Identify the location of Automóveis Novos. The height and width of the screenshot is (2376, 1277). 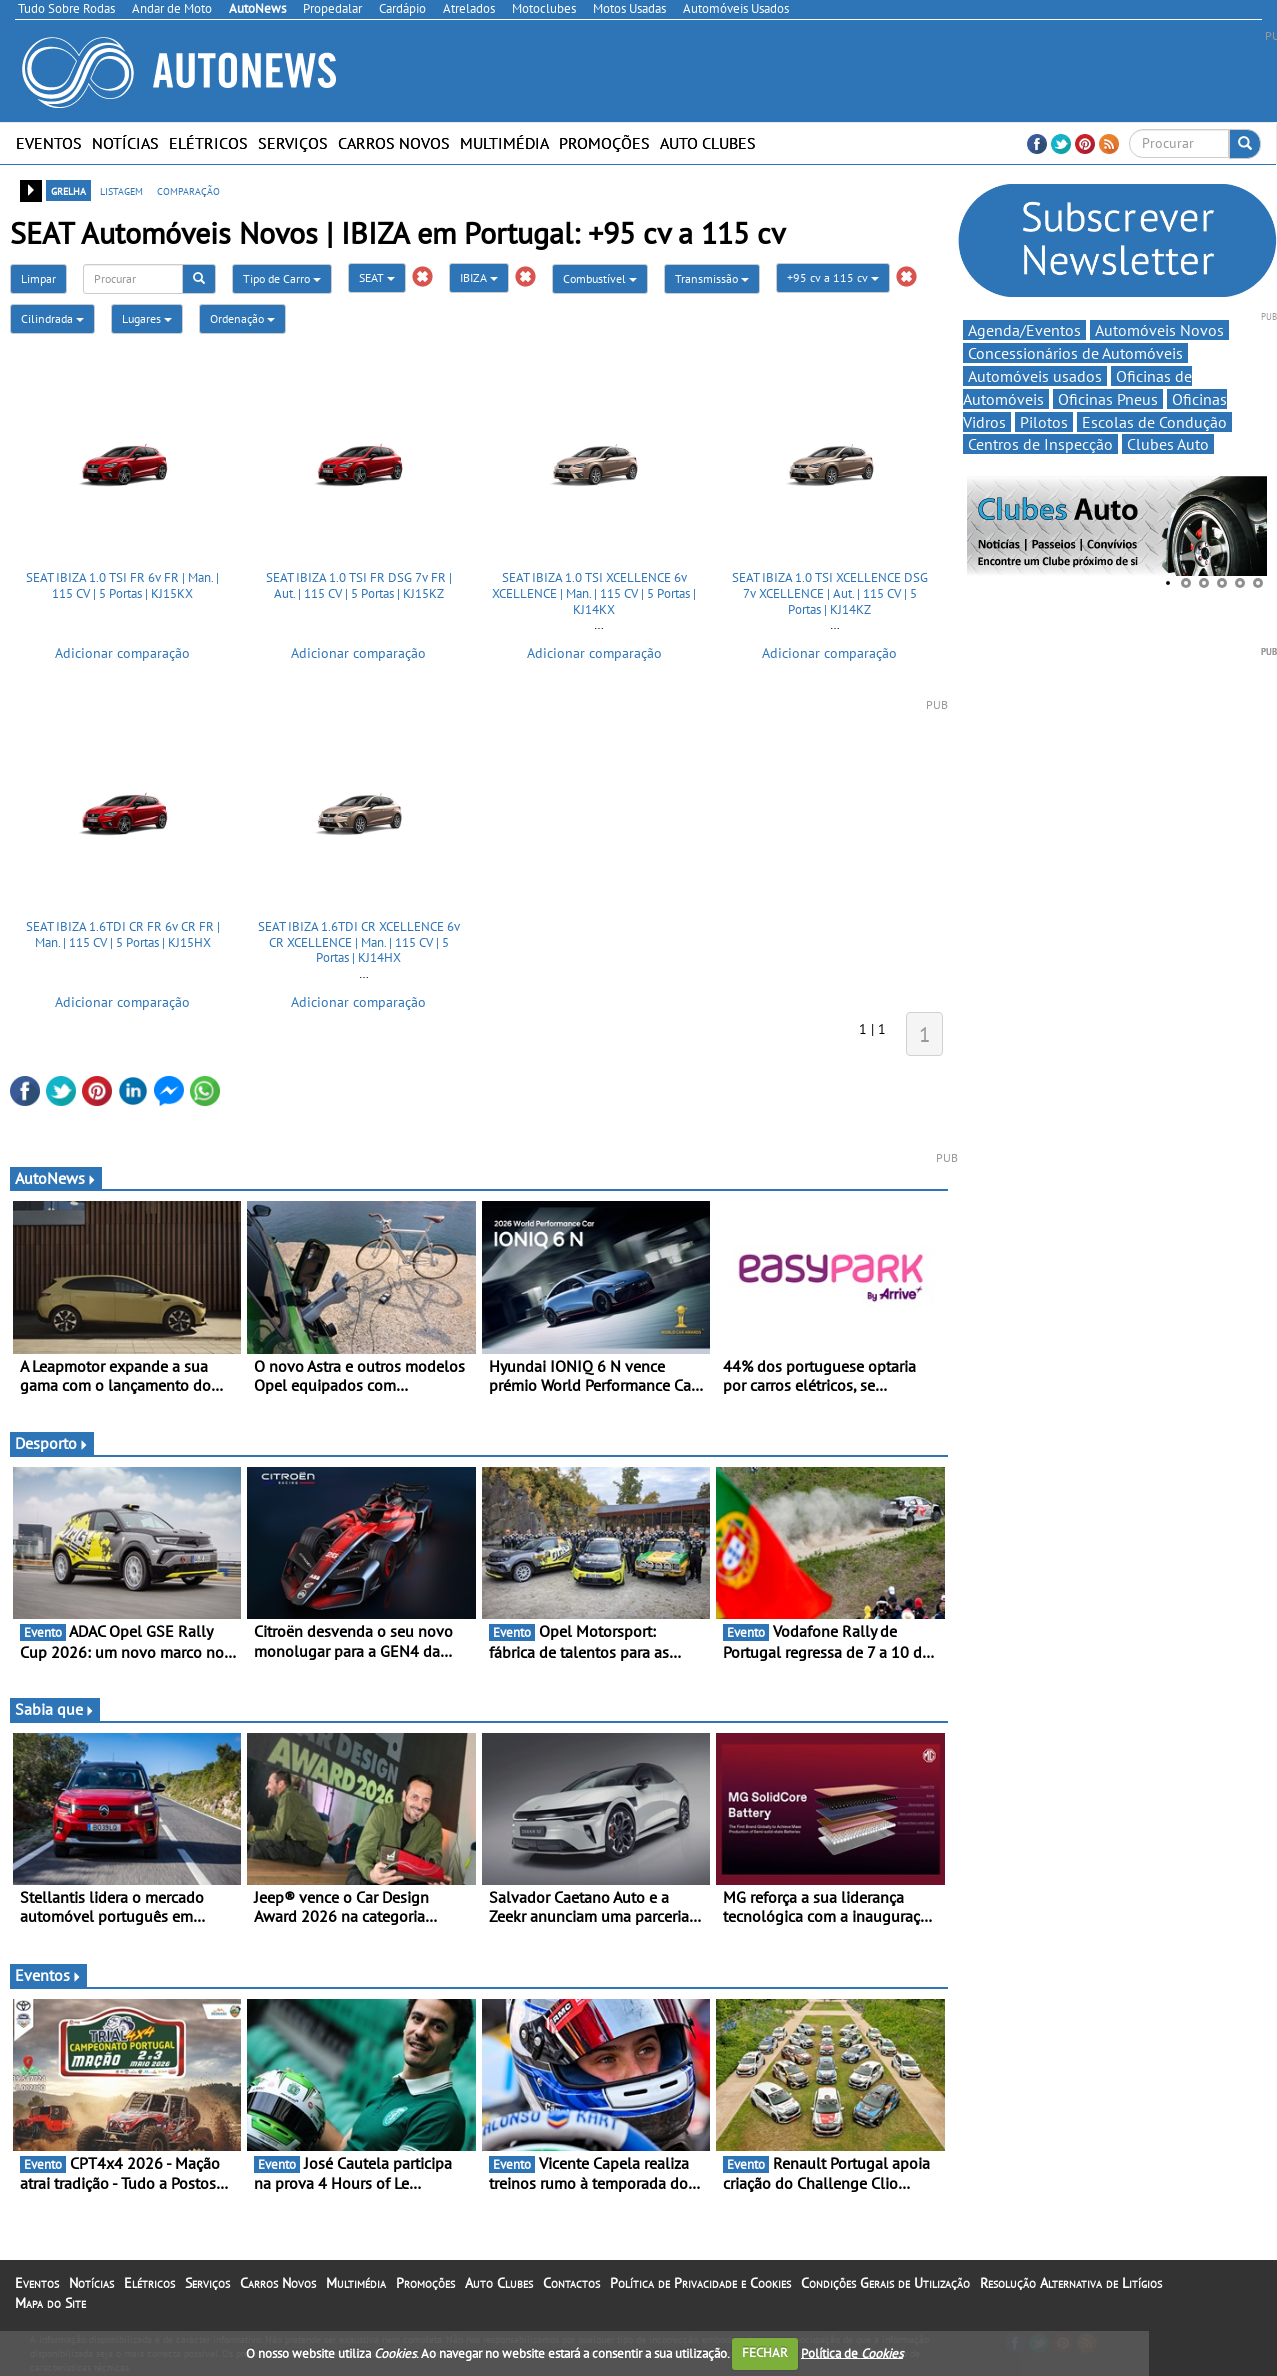
(1159, 330).